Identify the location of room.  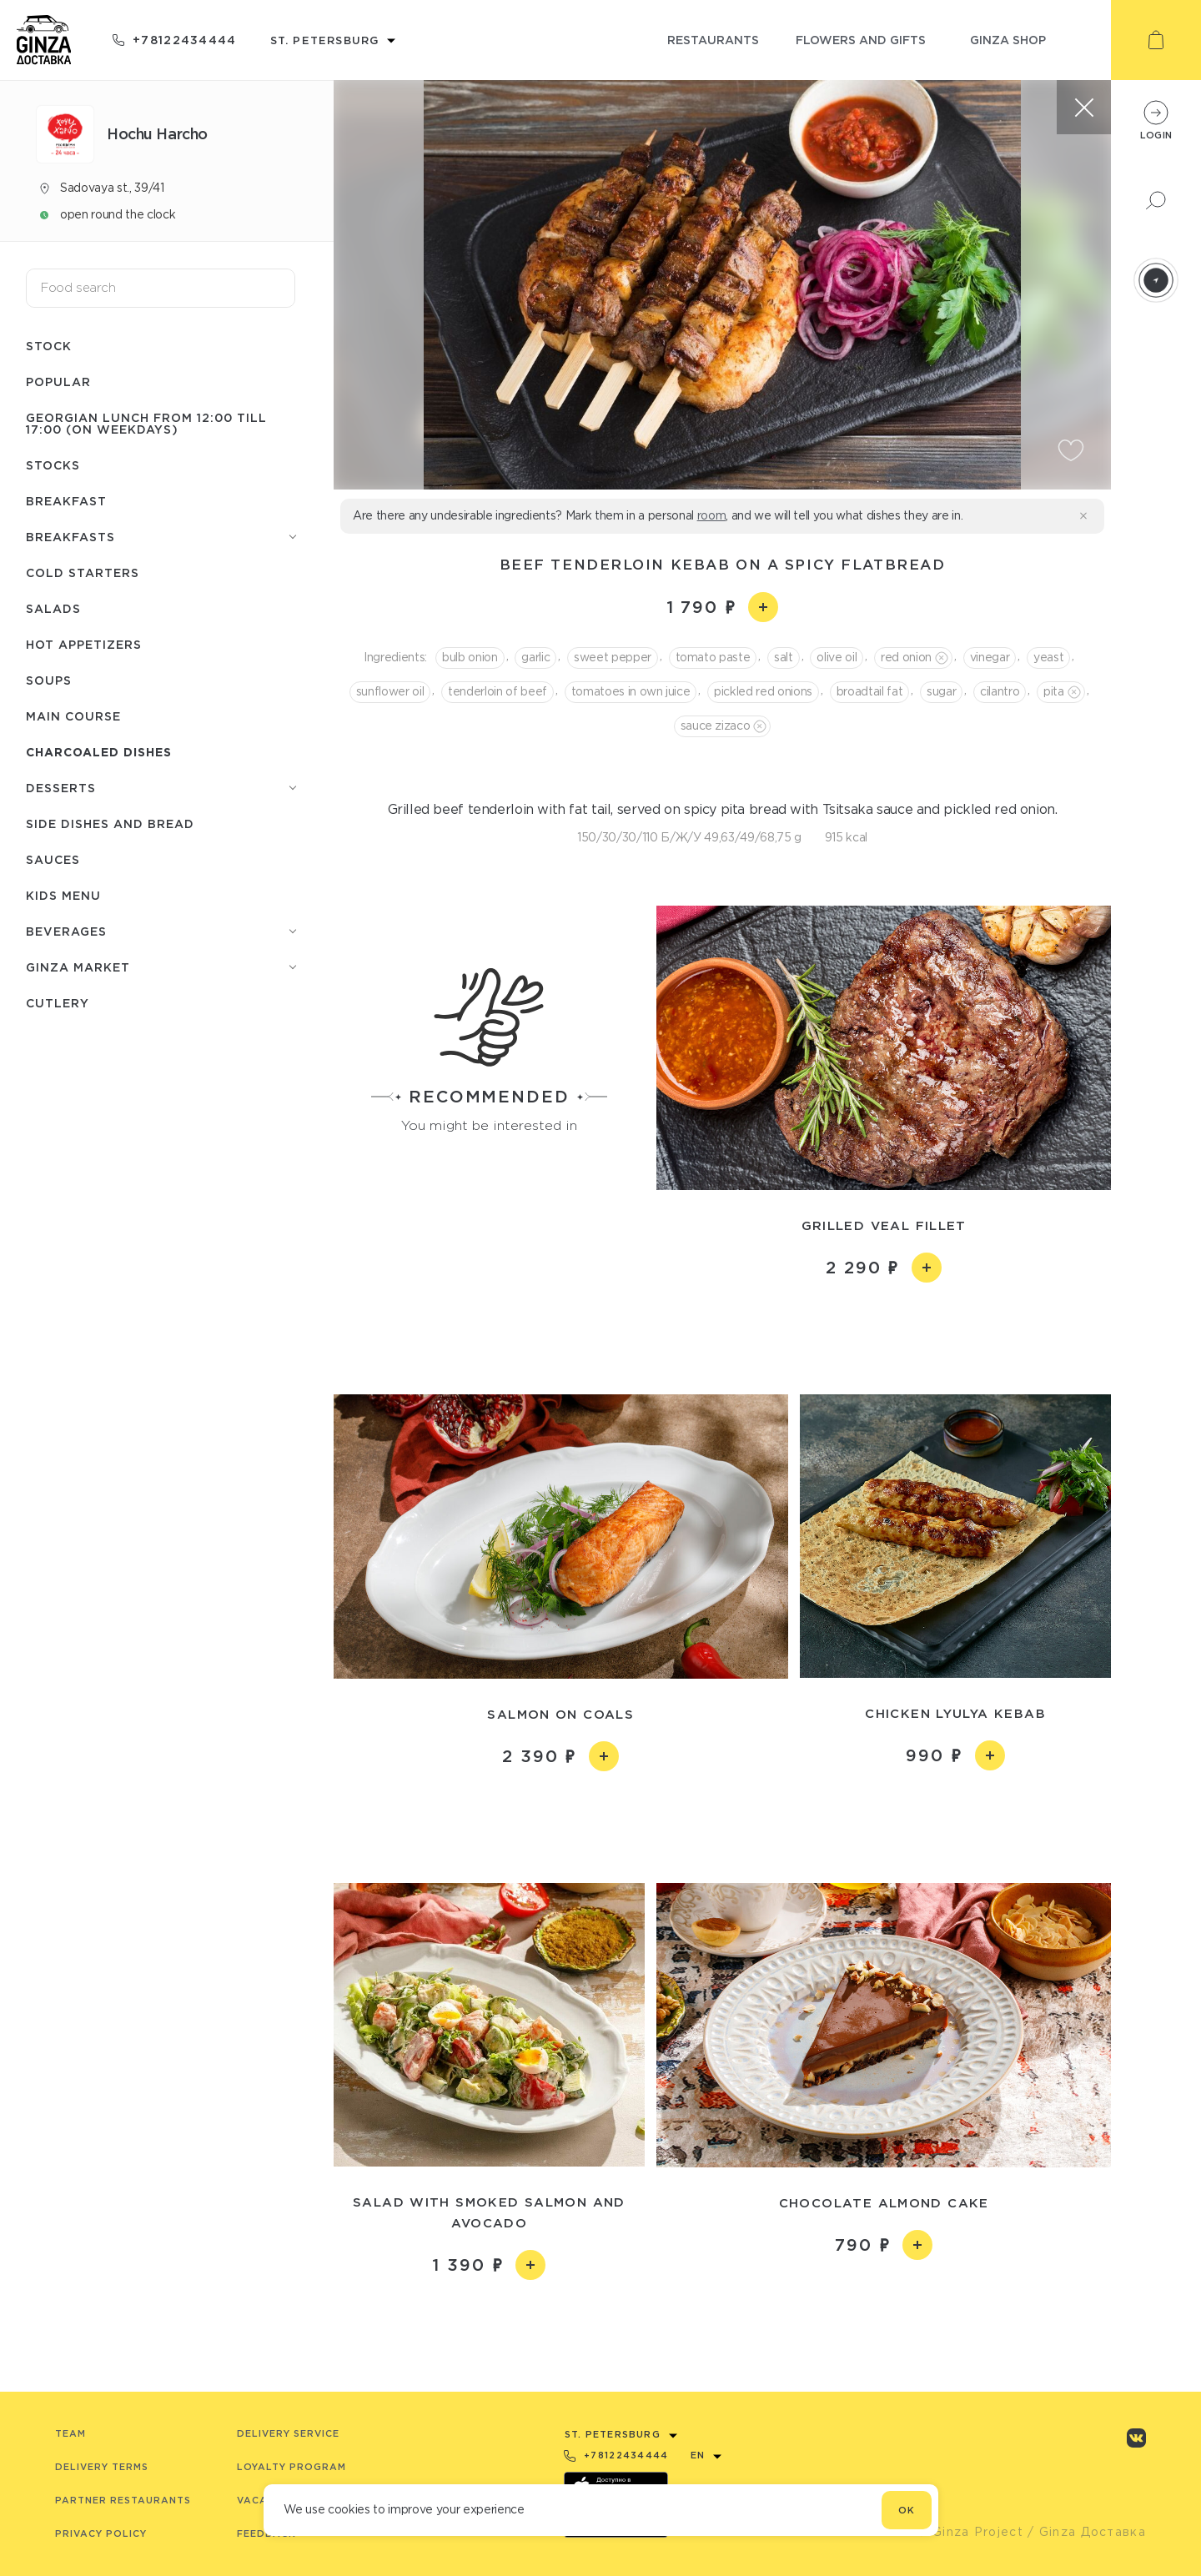
(711, 515).